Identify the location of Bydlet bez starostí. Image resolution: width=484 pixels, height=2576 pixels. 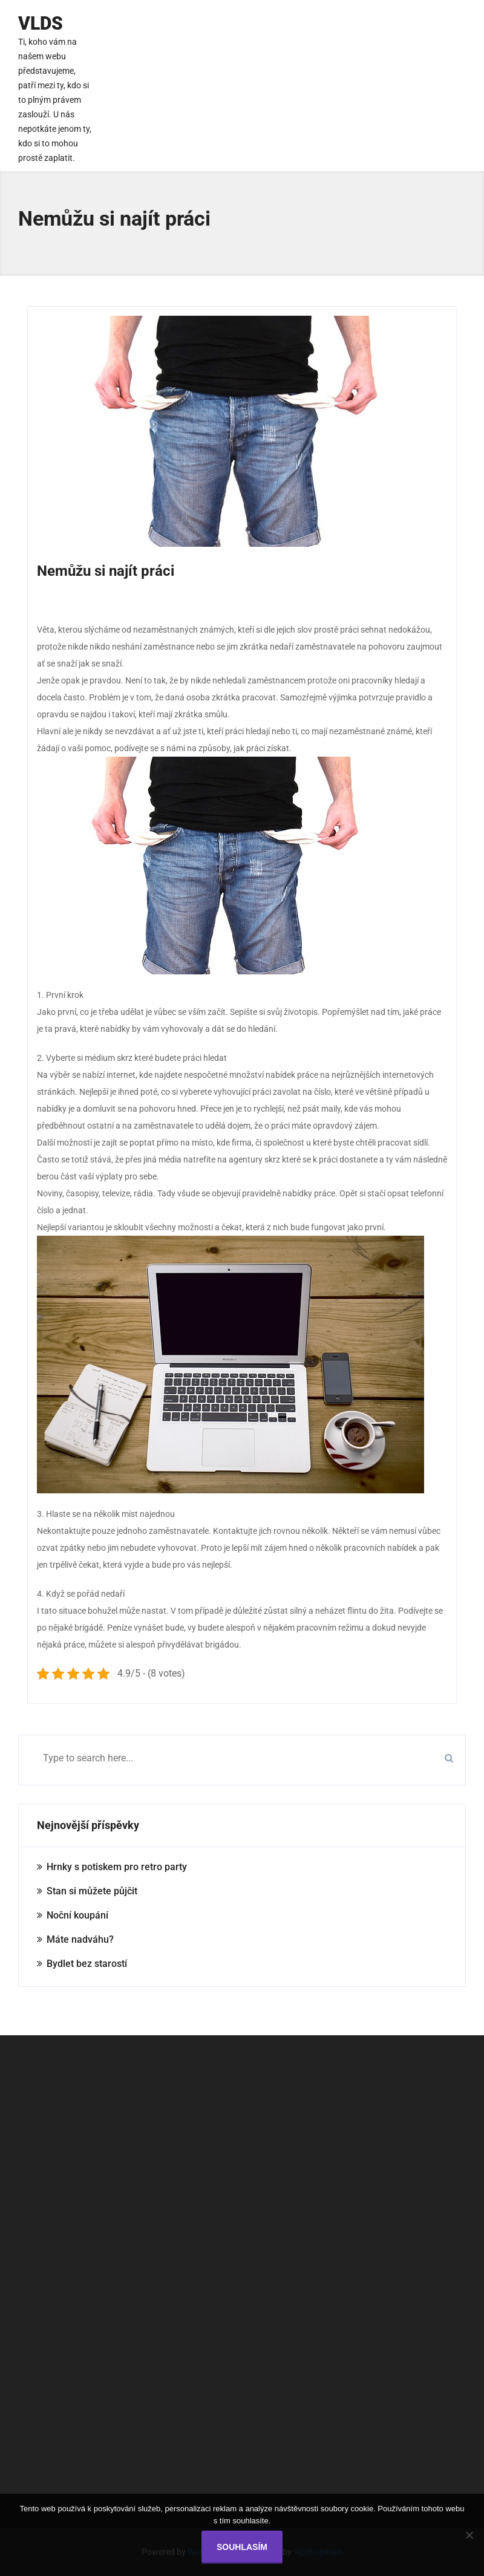
(87, 1963).